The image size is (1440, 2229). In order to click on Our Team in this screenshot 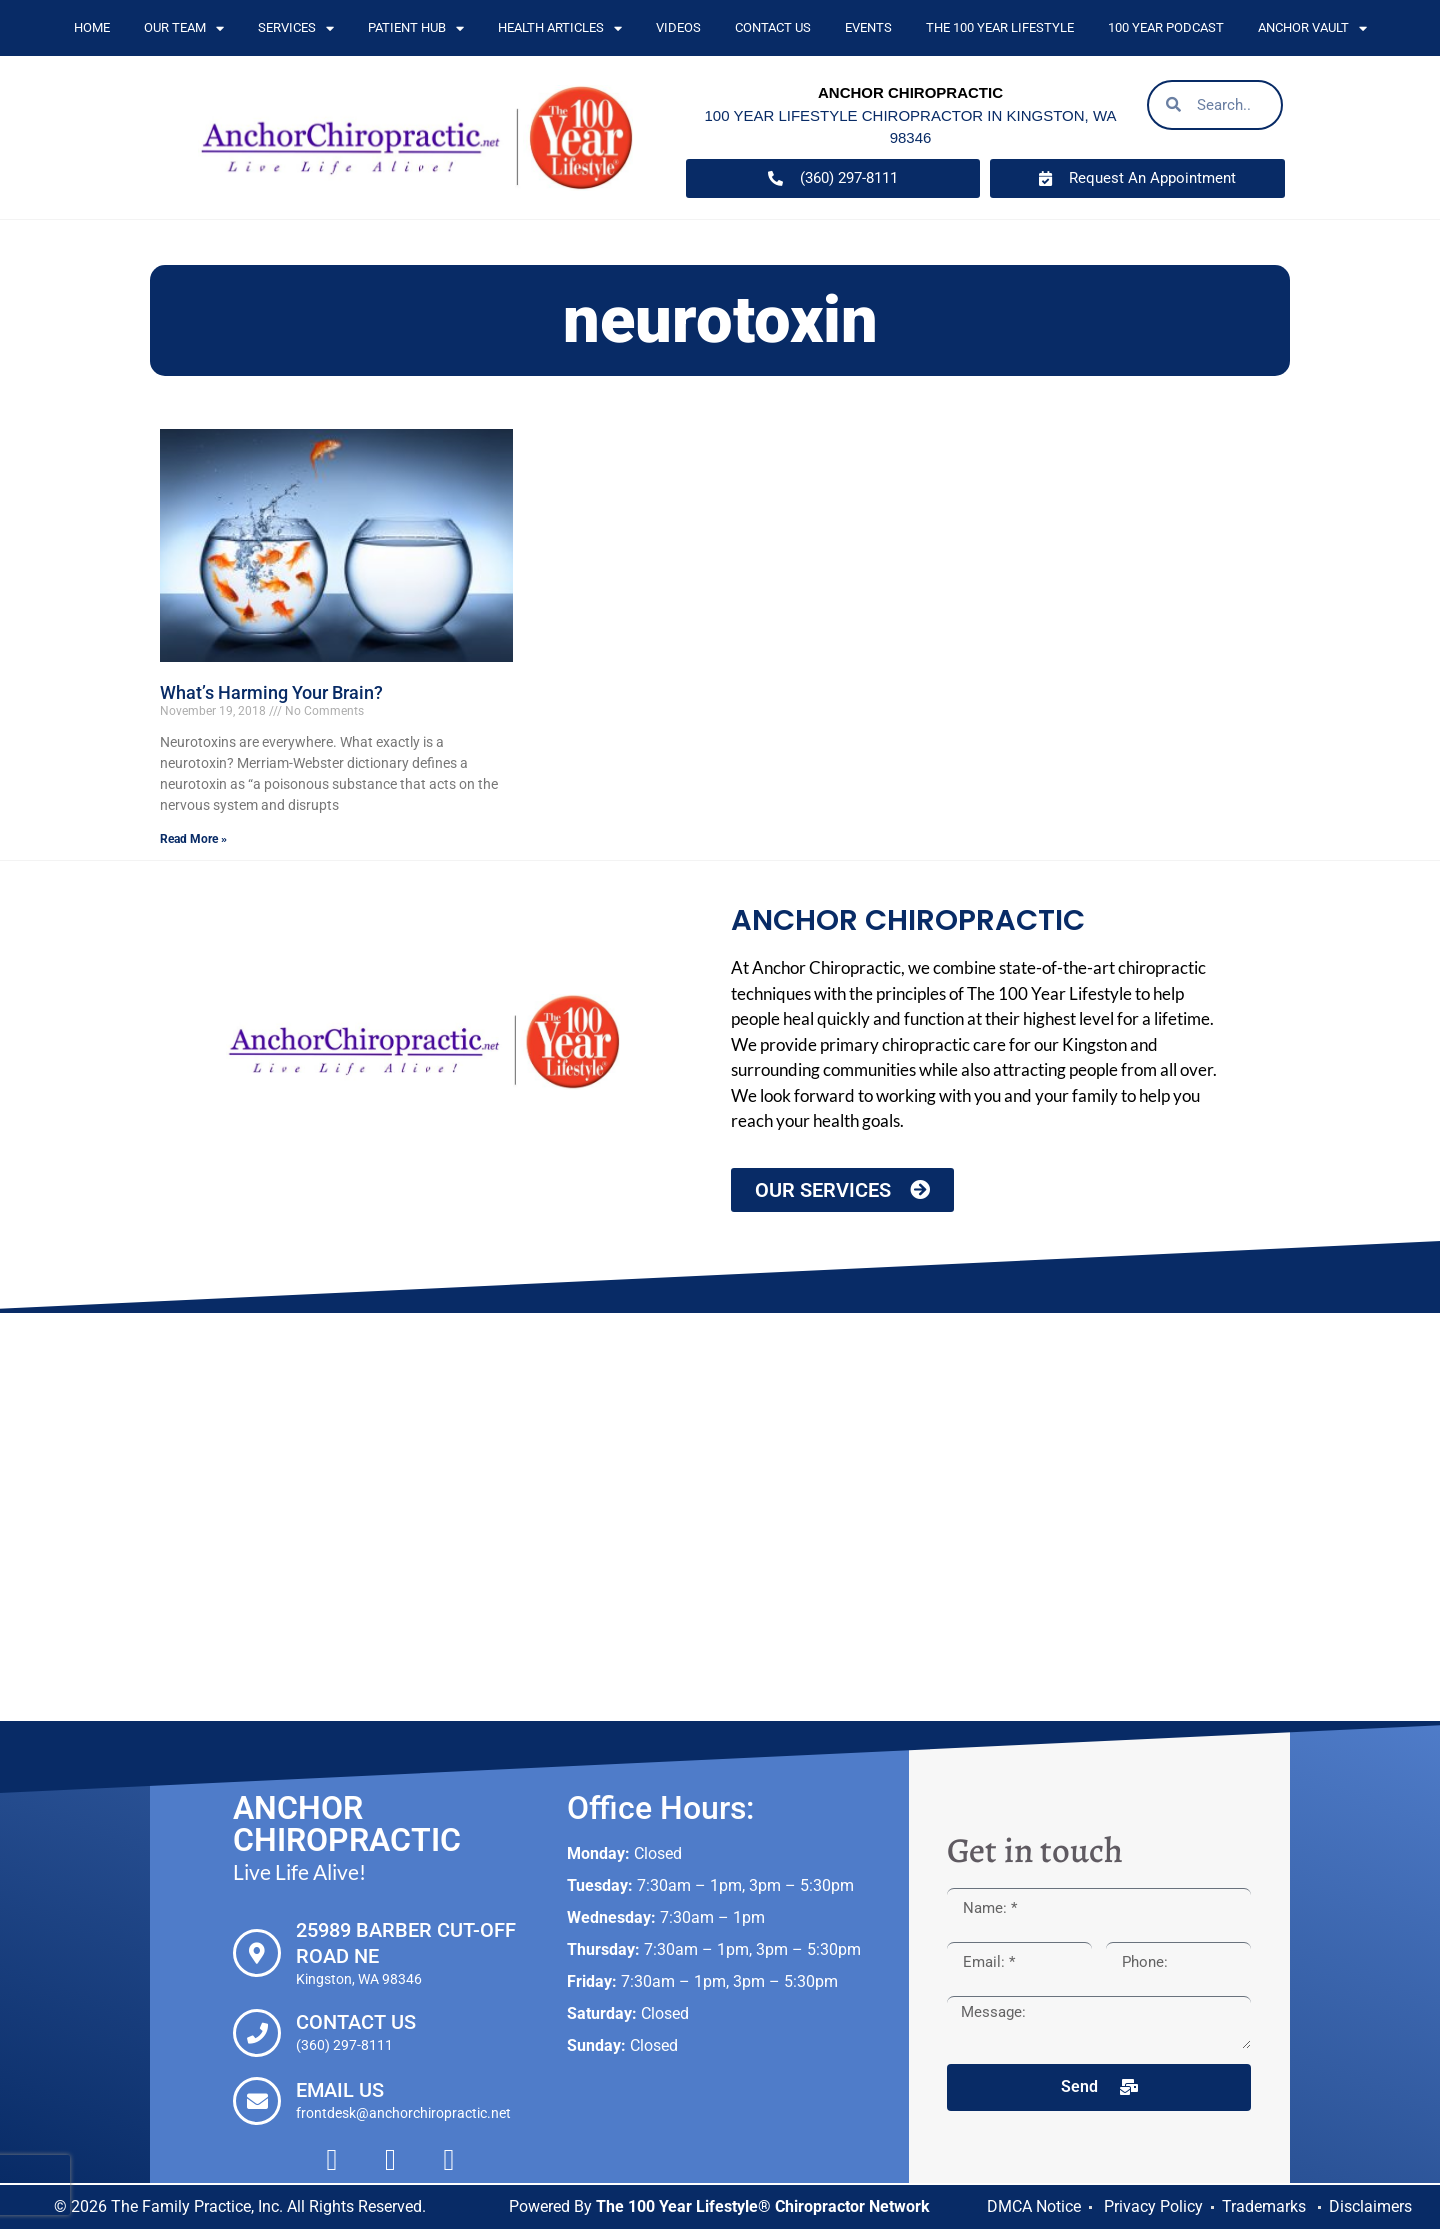, I will do `click(184, 28)`.